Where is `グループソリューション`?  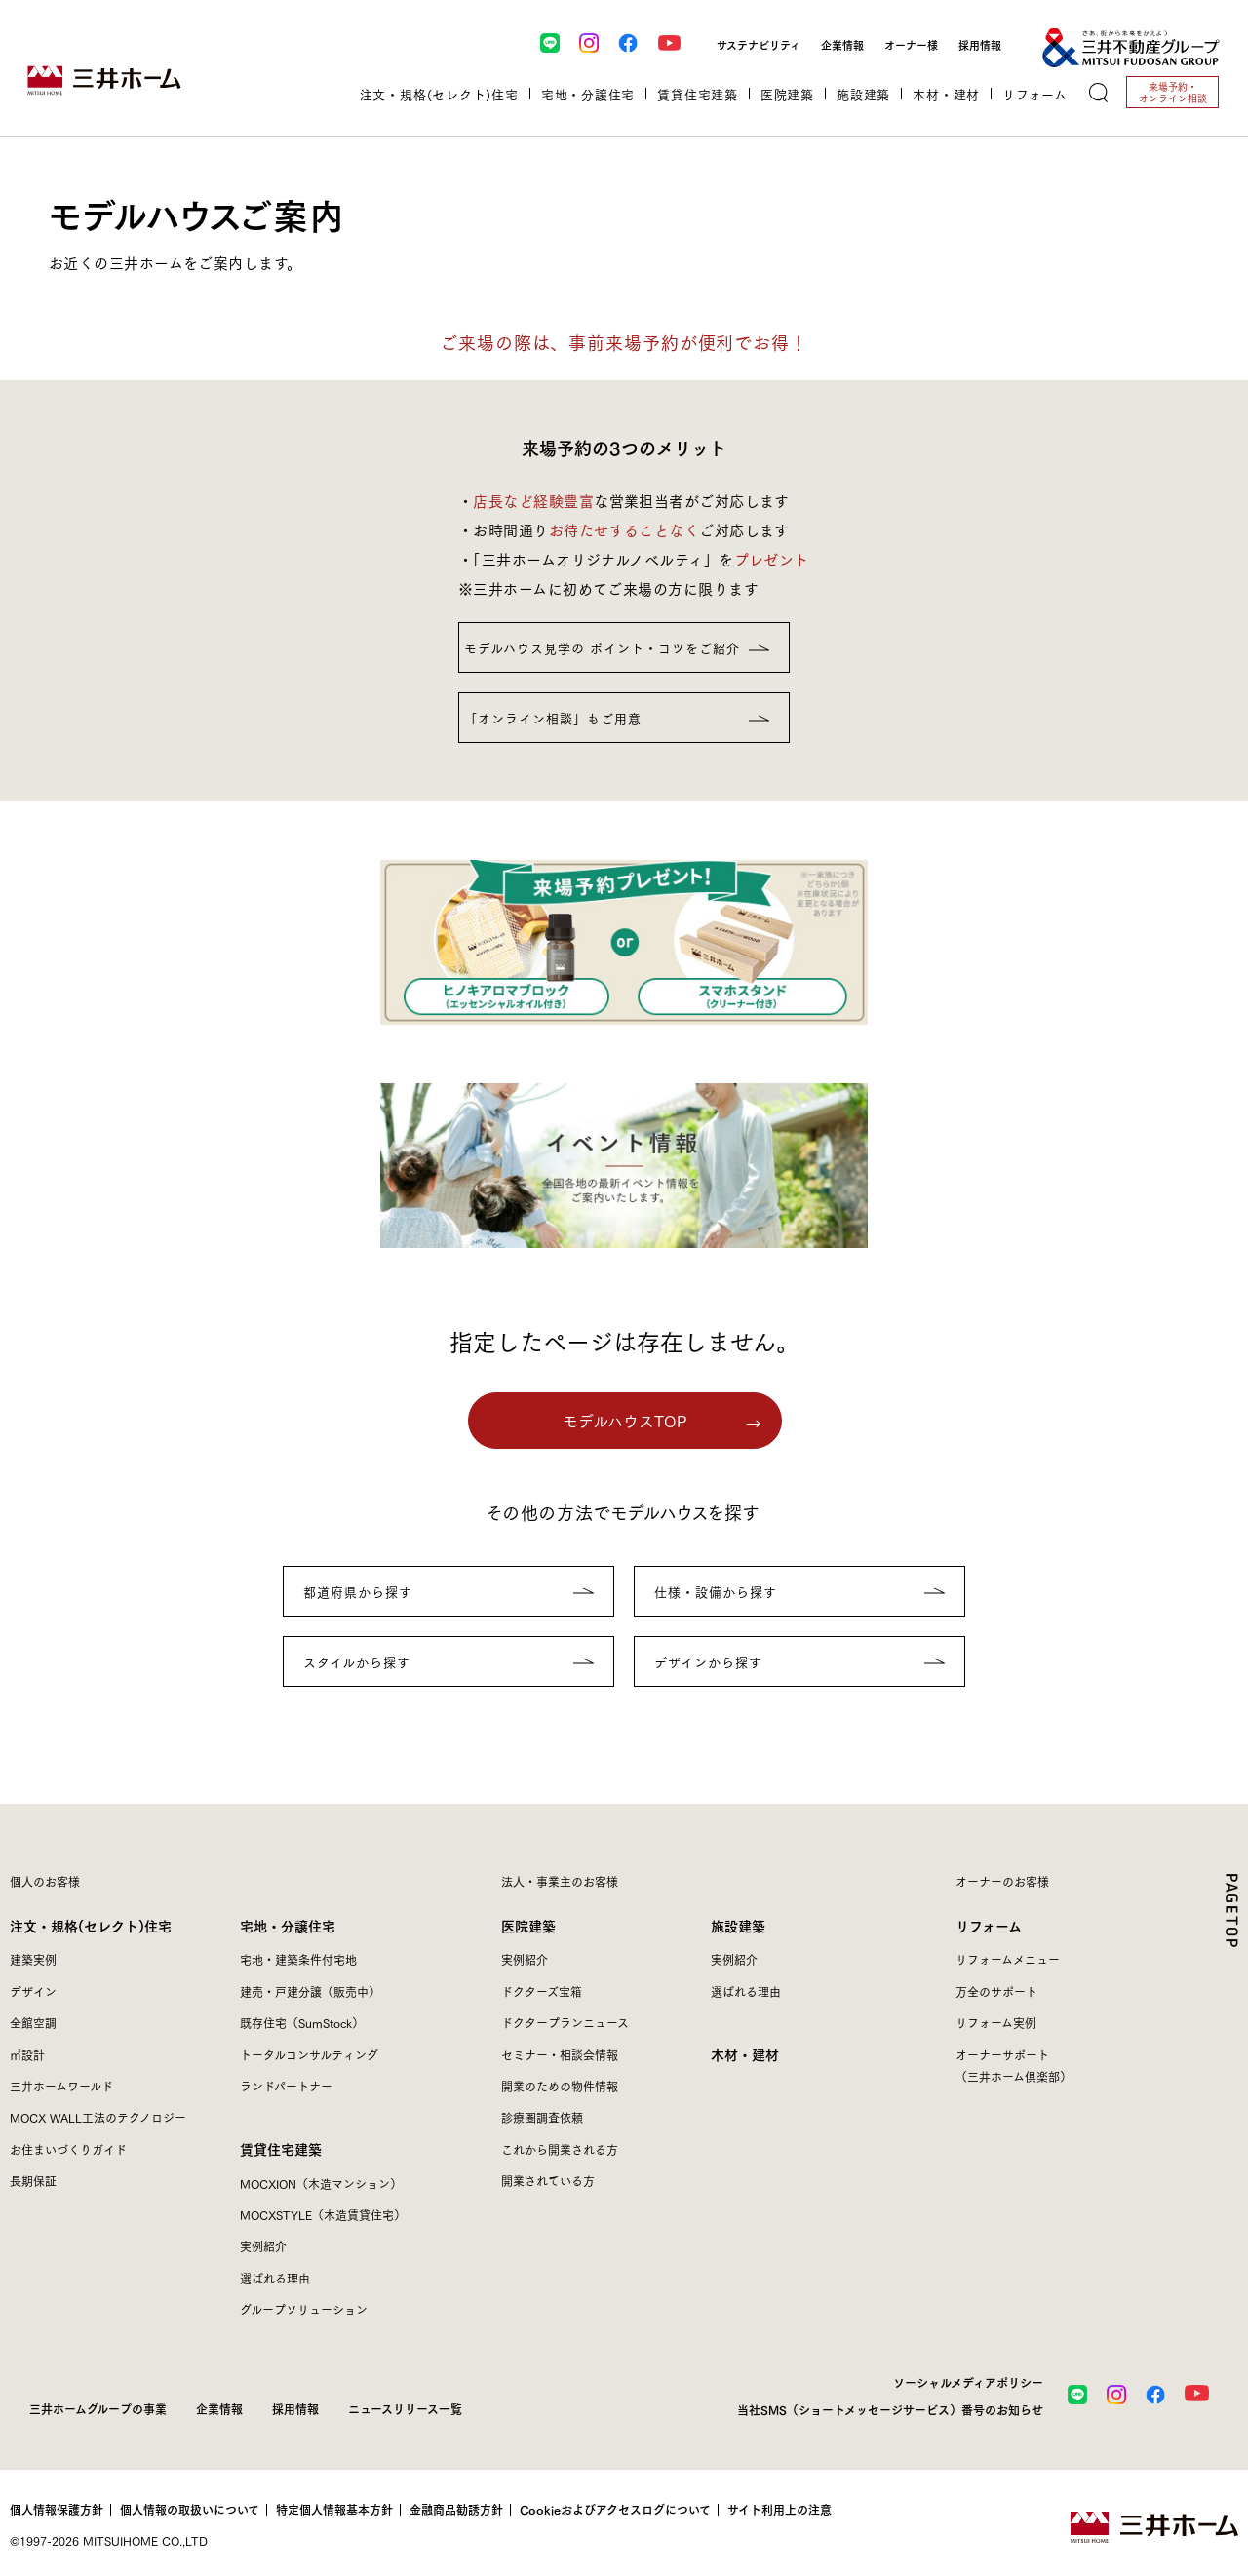 グループソリューション is located at coordinates (304, 2309).